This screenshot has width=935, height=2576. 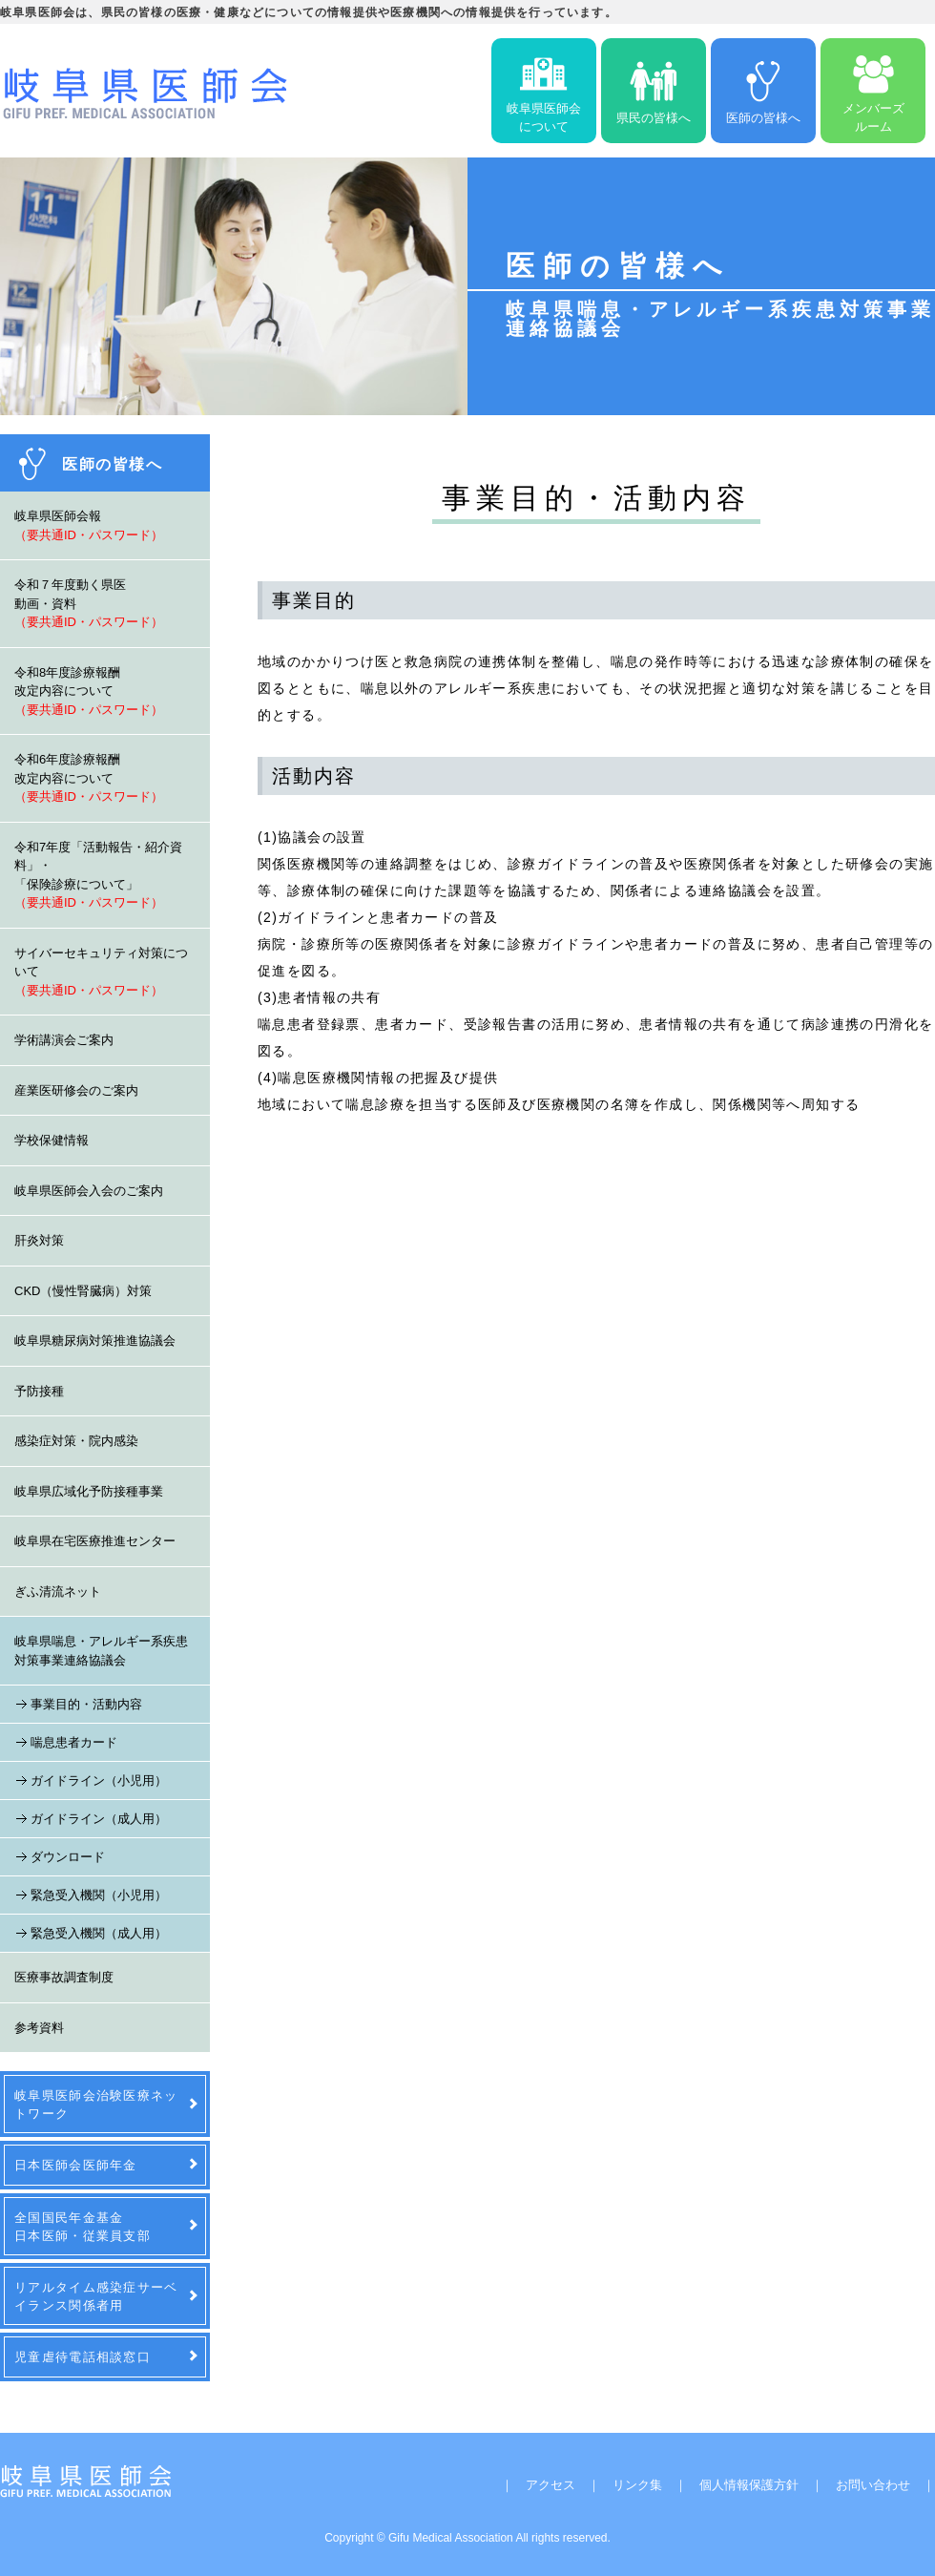 What do you see at coordinates (64, 1040) in the screenshot?
I see `学術講演会ご案内` at bounding box center [64, 1040].